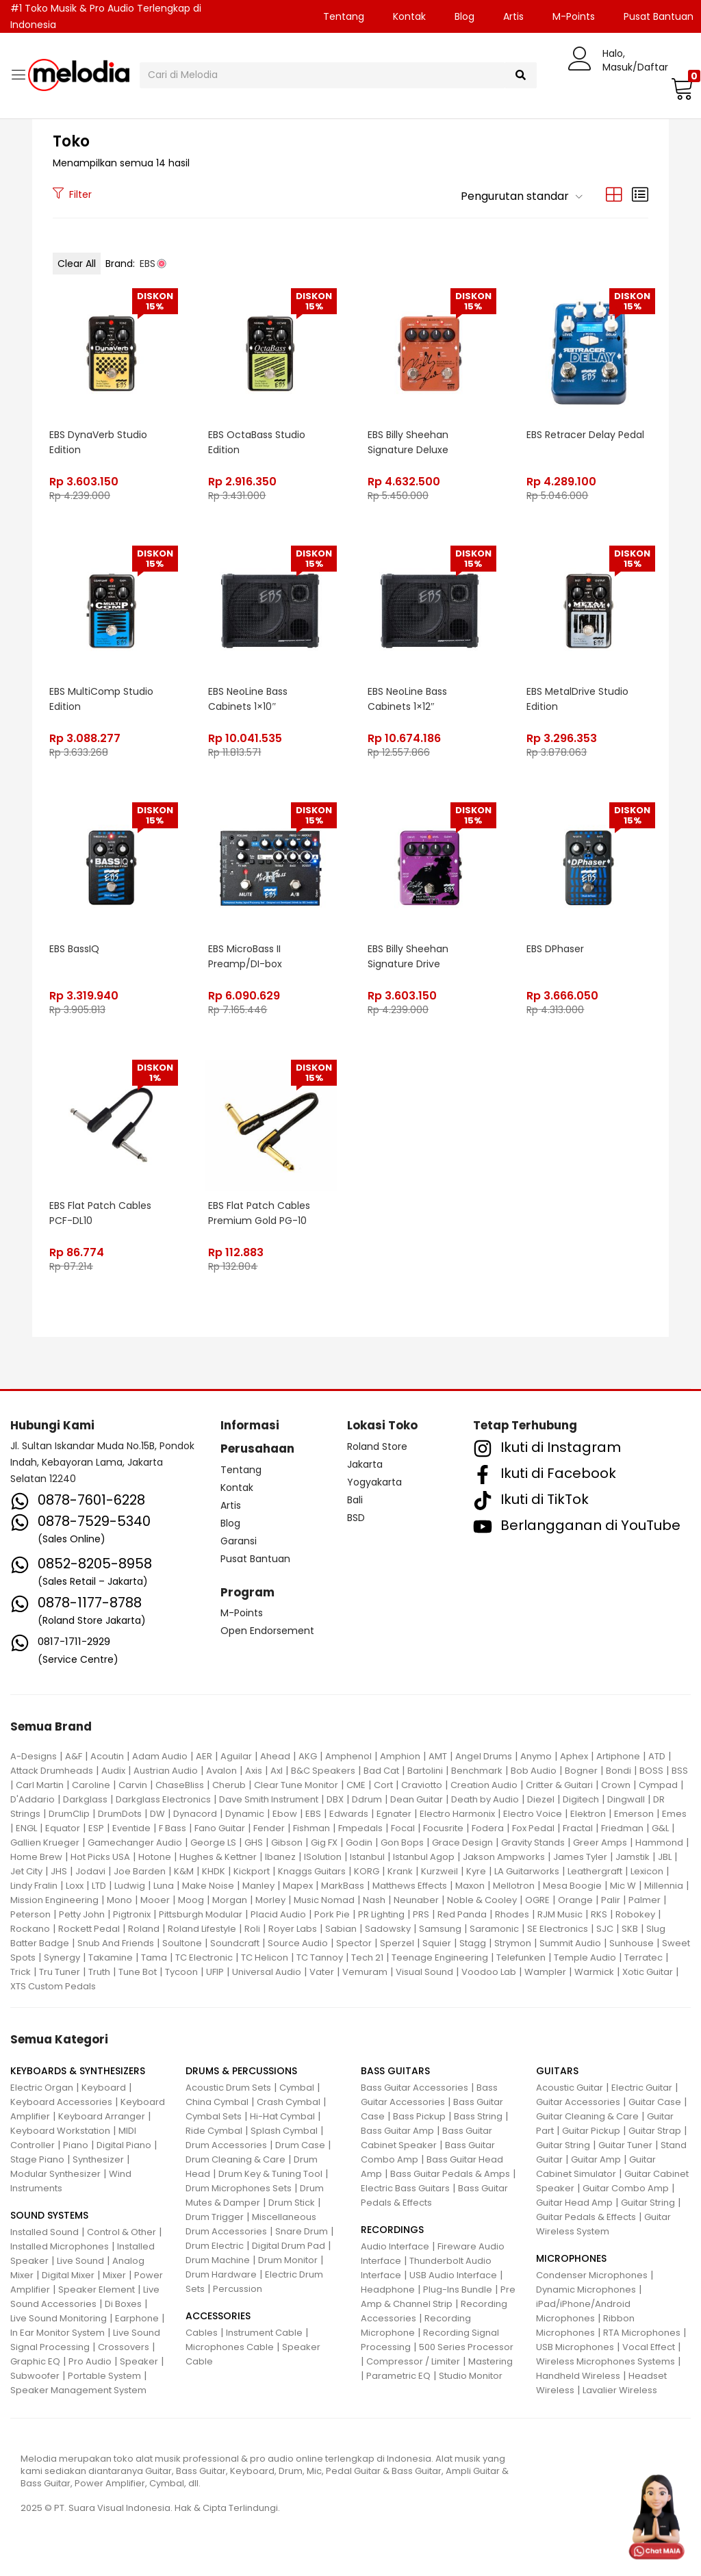 This screenshot has height=2576, width=701. What do you see at coordinates (620, 2390) in the screenshot?
I see `Lavalier Wireless` at bounding box center [620, 2390].